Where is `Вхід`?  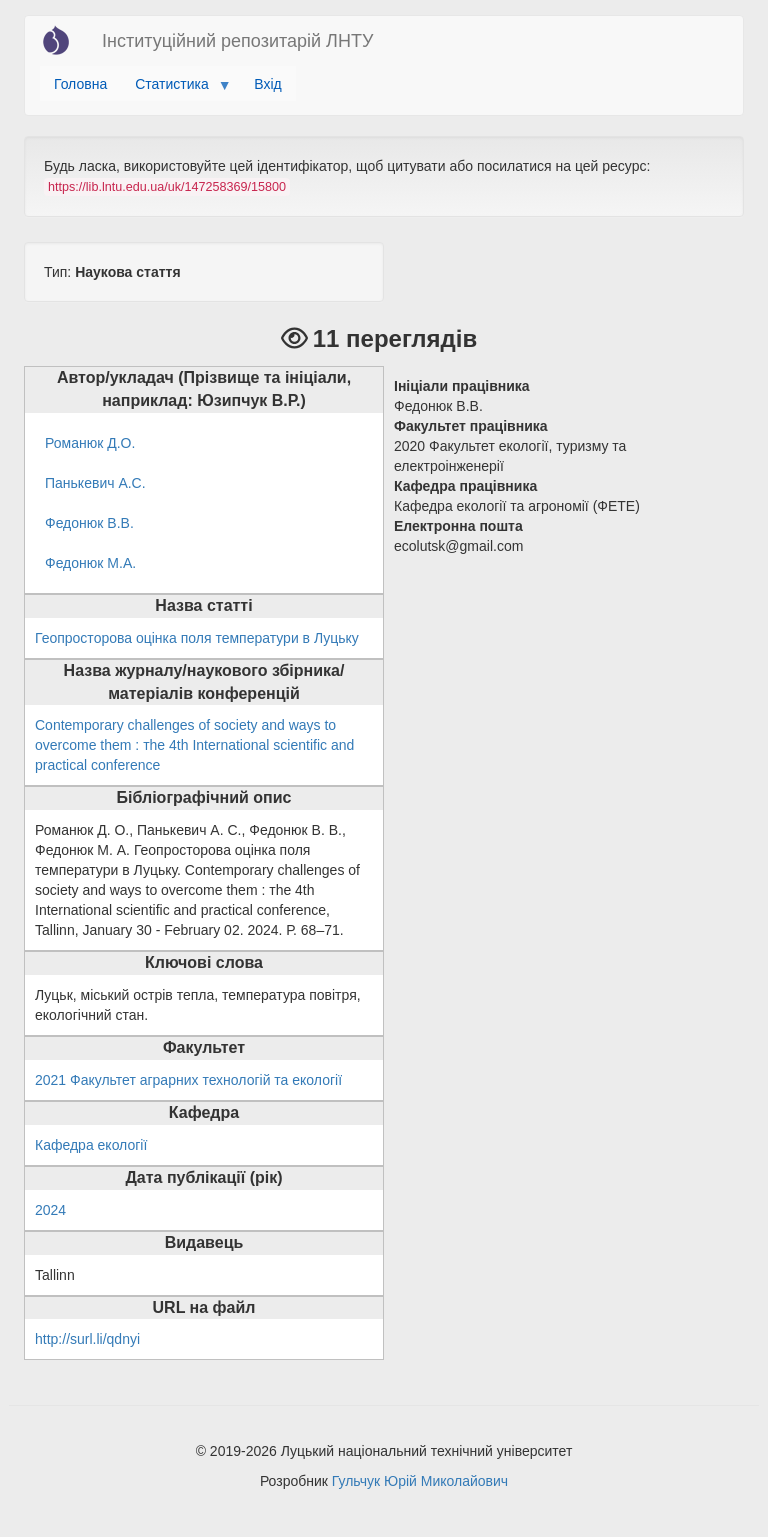 Вхід is located at coordinates (267, 84).